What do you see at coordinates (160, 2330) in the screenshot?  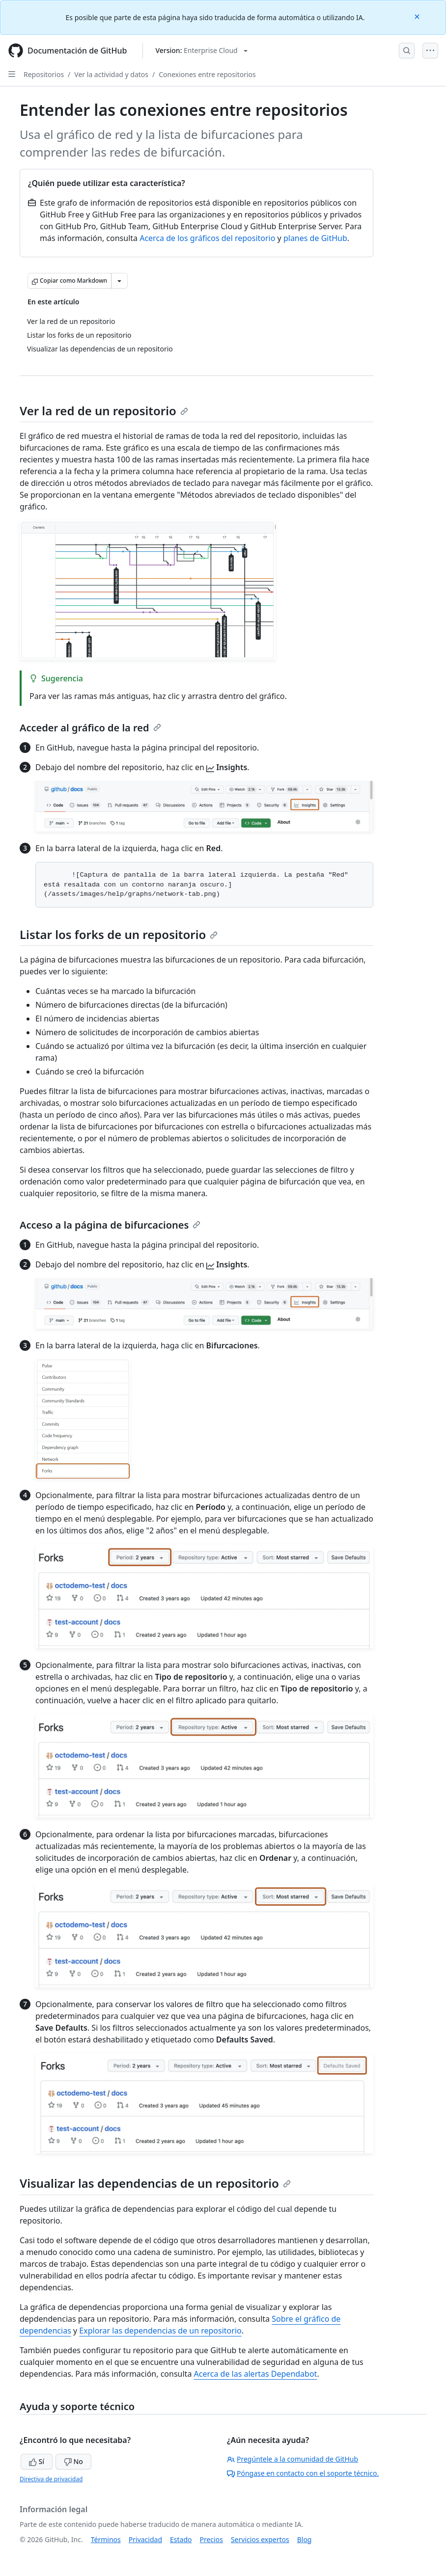 I see `Explorar las dependencias de un repositorio` at bounding box center [160, 2330].